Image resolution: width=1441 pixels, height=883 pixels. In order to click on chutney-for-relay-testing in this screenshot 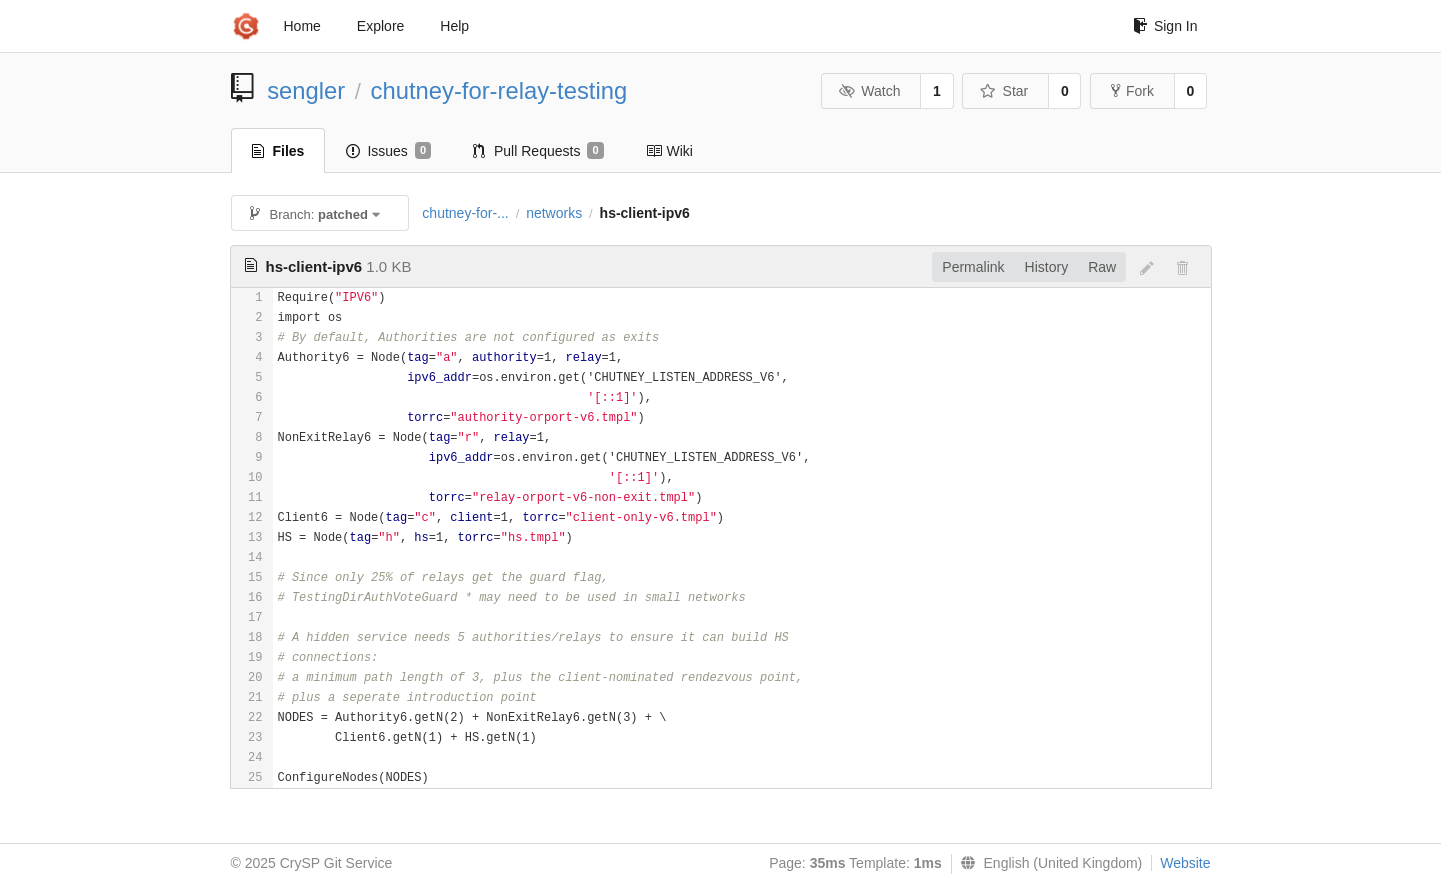, I will do `click(499, 90)`.